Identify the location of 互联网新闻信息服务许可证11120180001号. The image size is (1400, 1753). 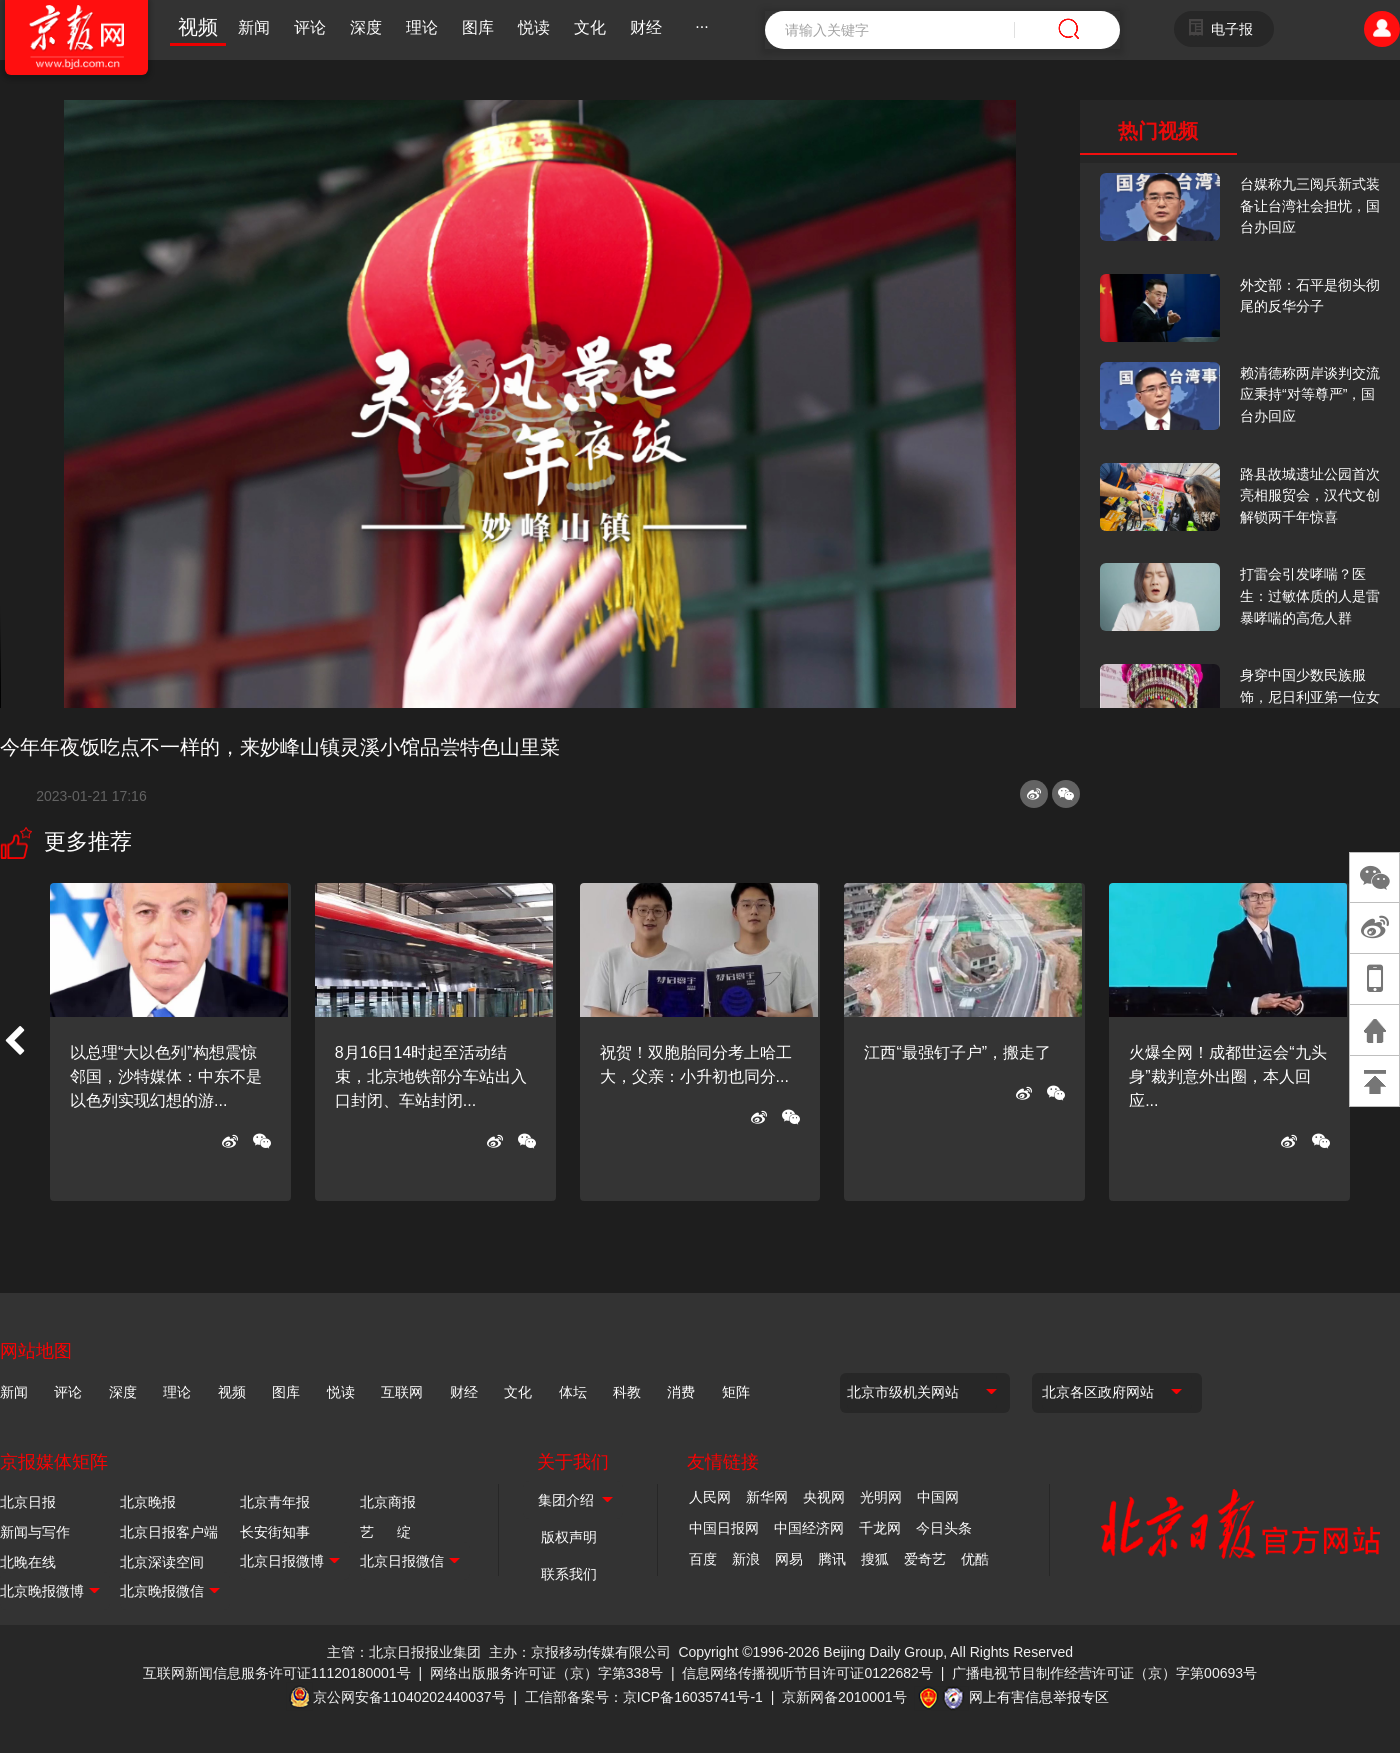
(277, 1673).